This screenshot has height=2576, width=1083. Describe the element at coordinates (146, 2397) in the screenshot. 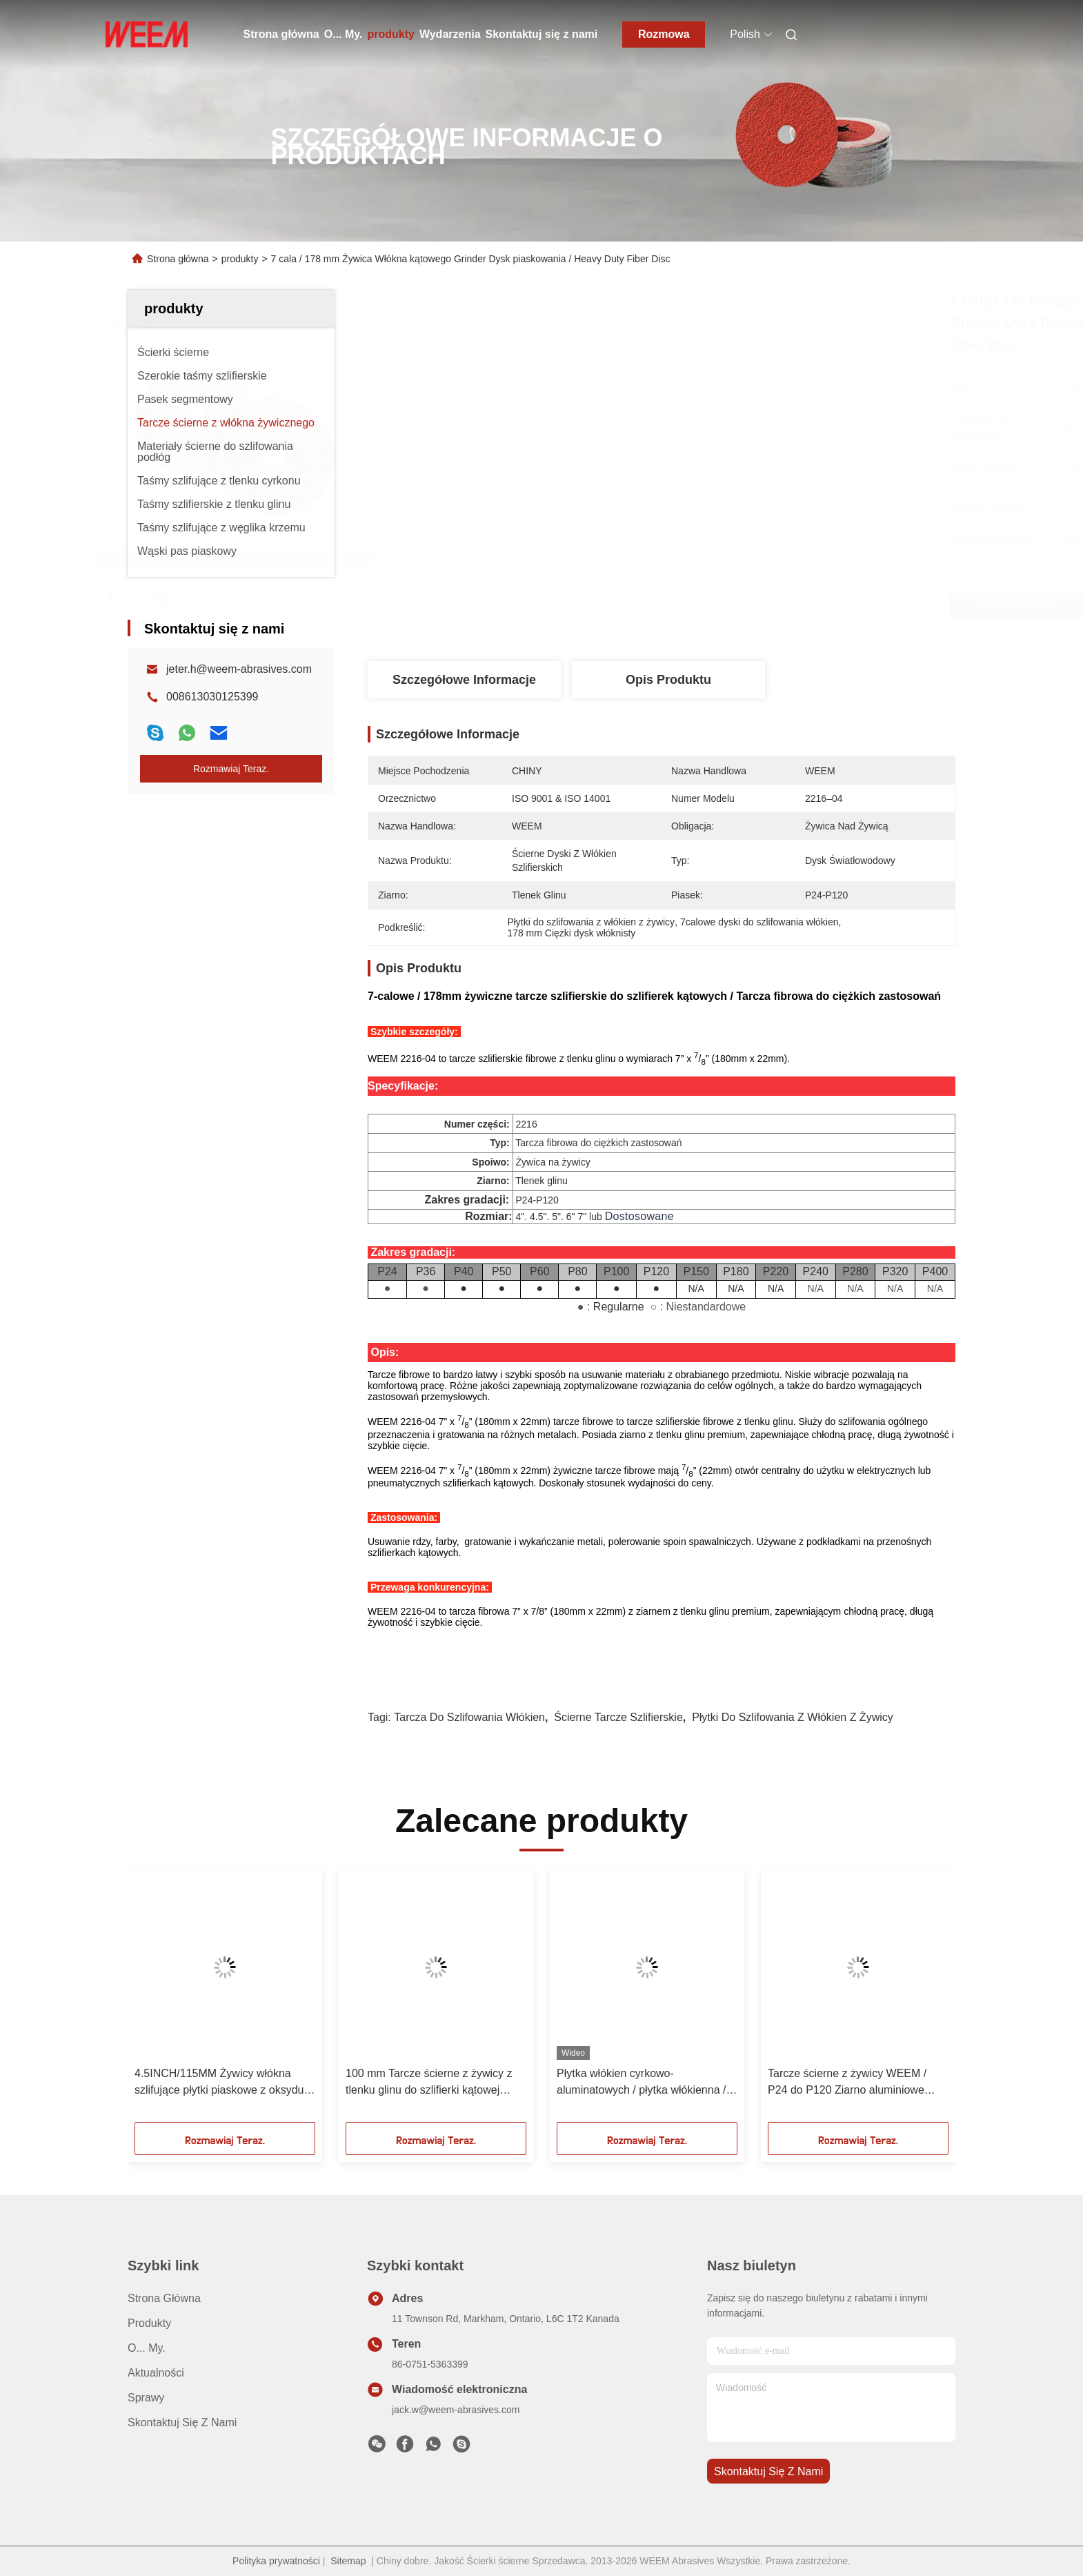

I see `Sprawy` at that location.